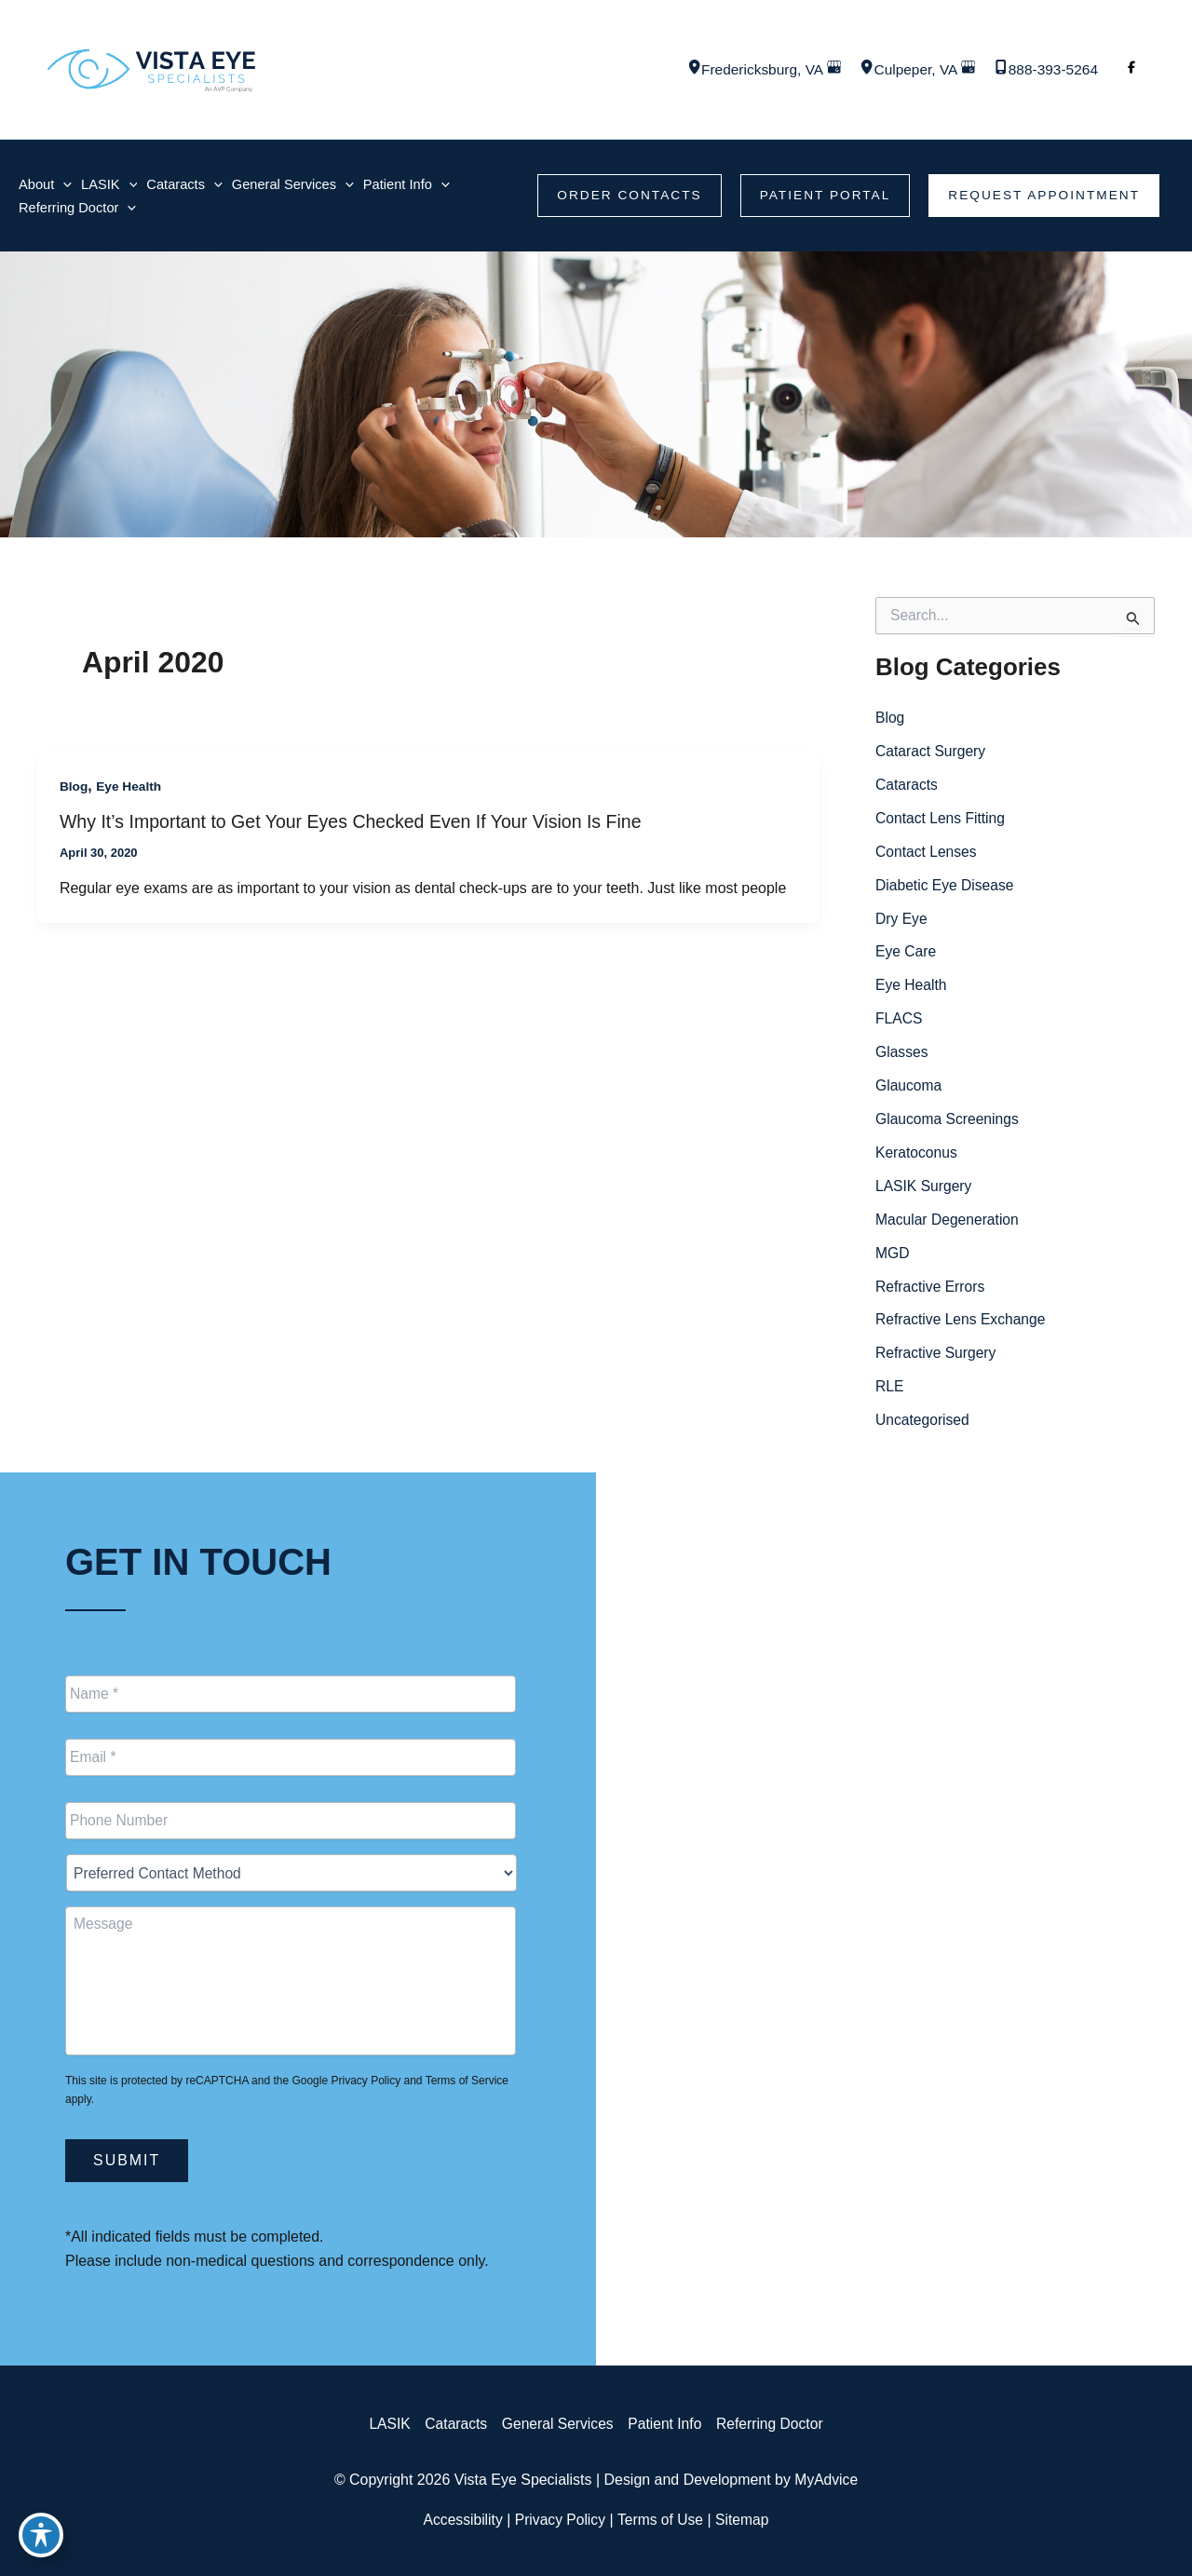 The height and width of the screenshot is (2576, 1192). I want to click on FLACS, so click(899, 1021).